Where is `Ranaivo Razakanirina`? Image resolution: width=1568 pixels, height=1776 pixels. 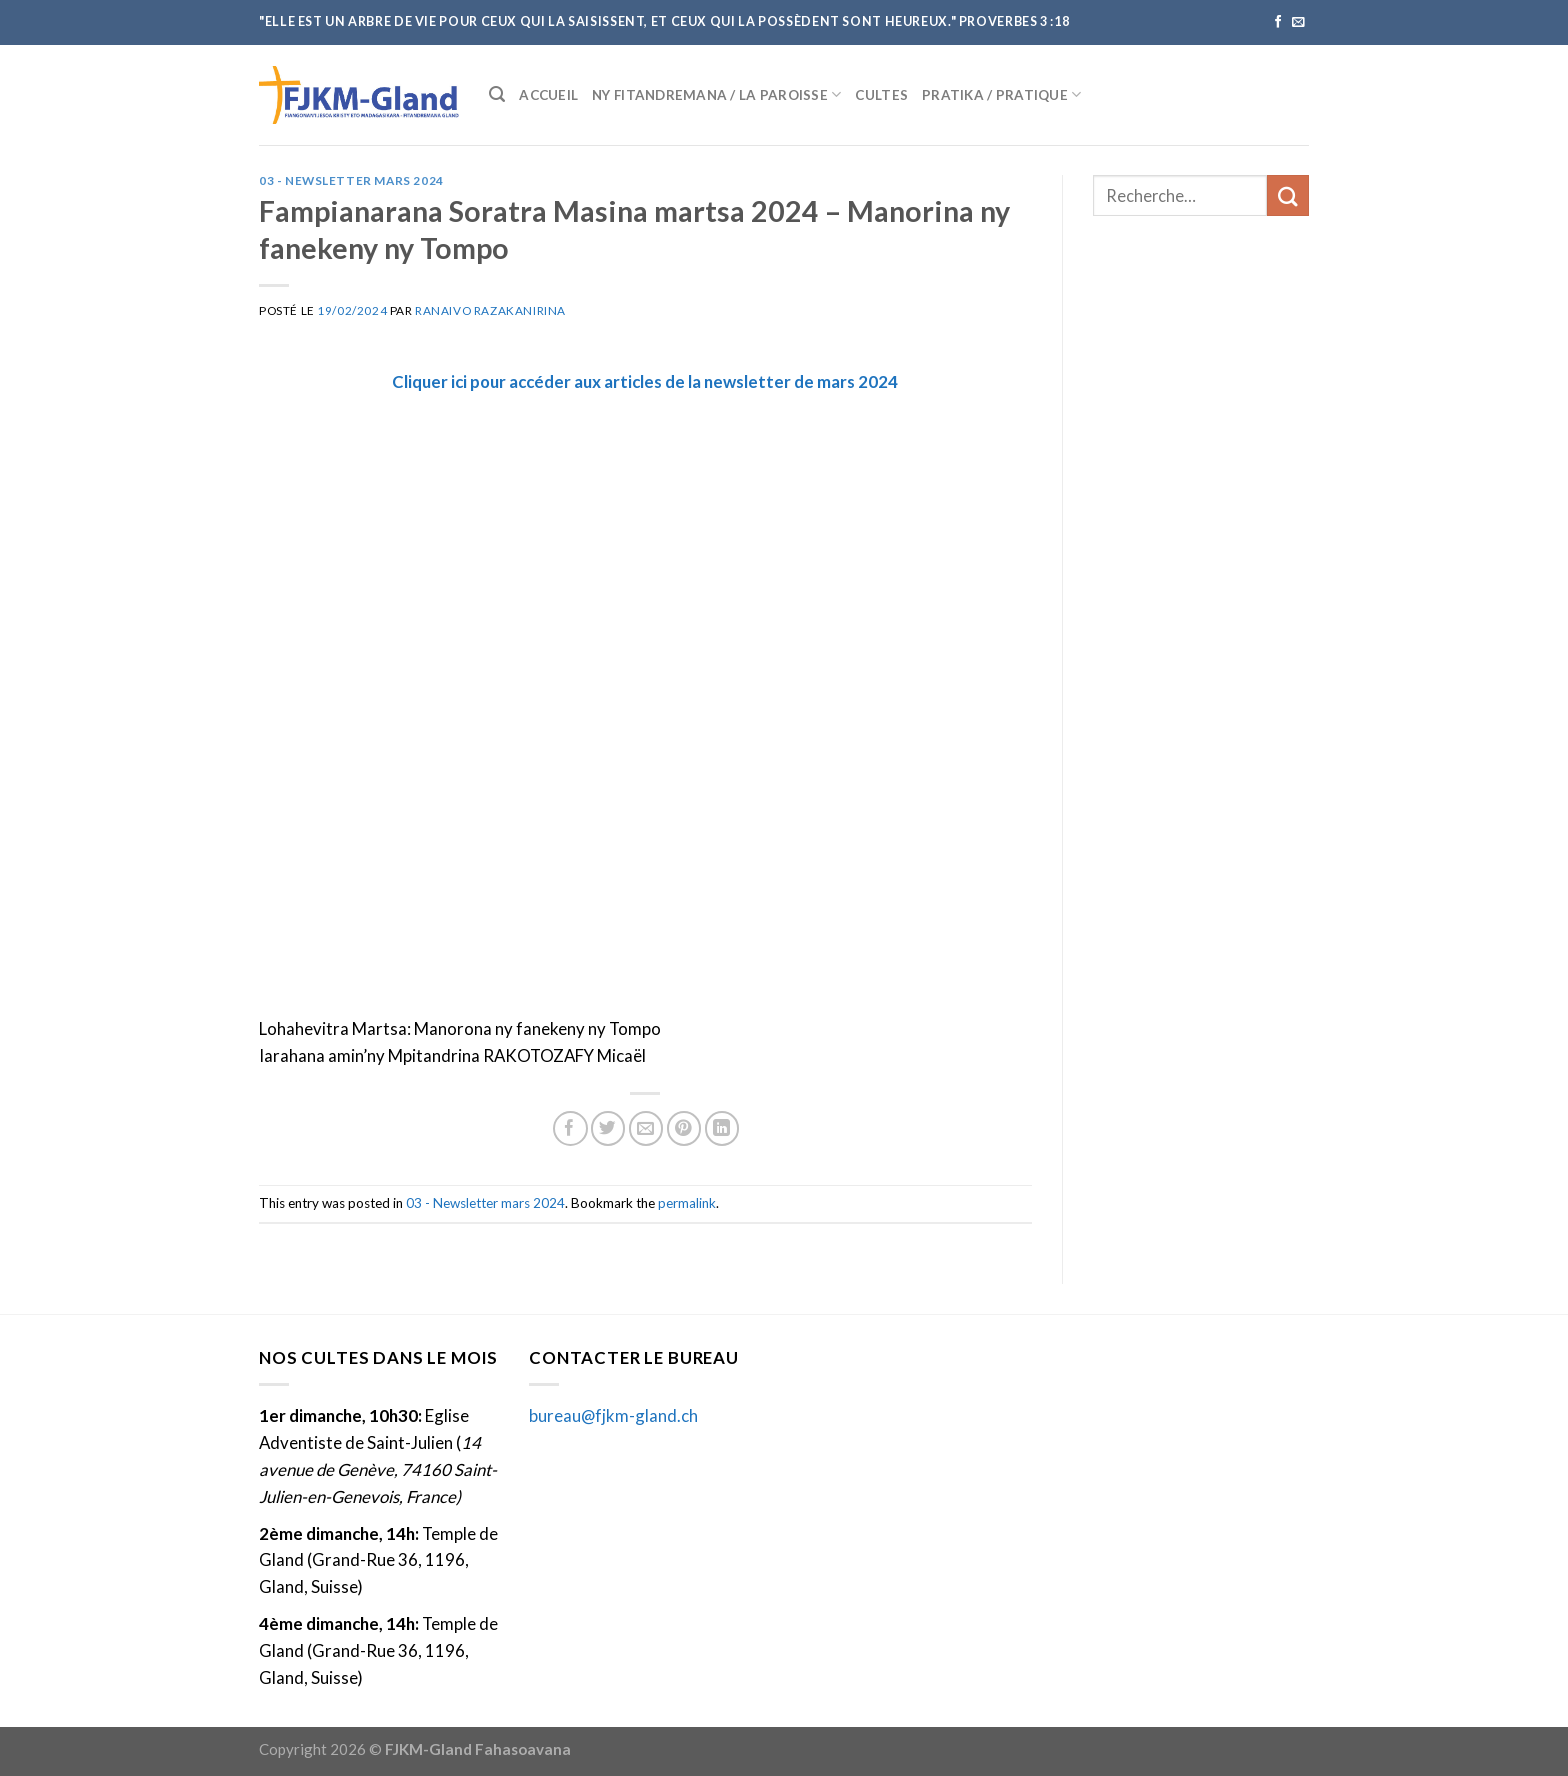
Ranaivo Razakanirina is located at coordinates (490, 310).